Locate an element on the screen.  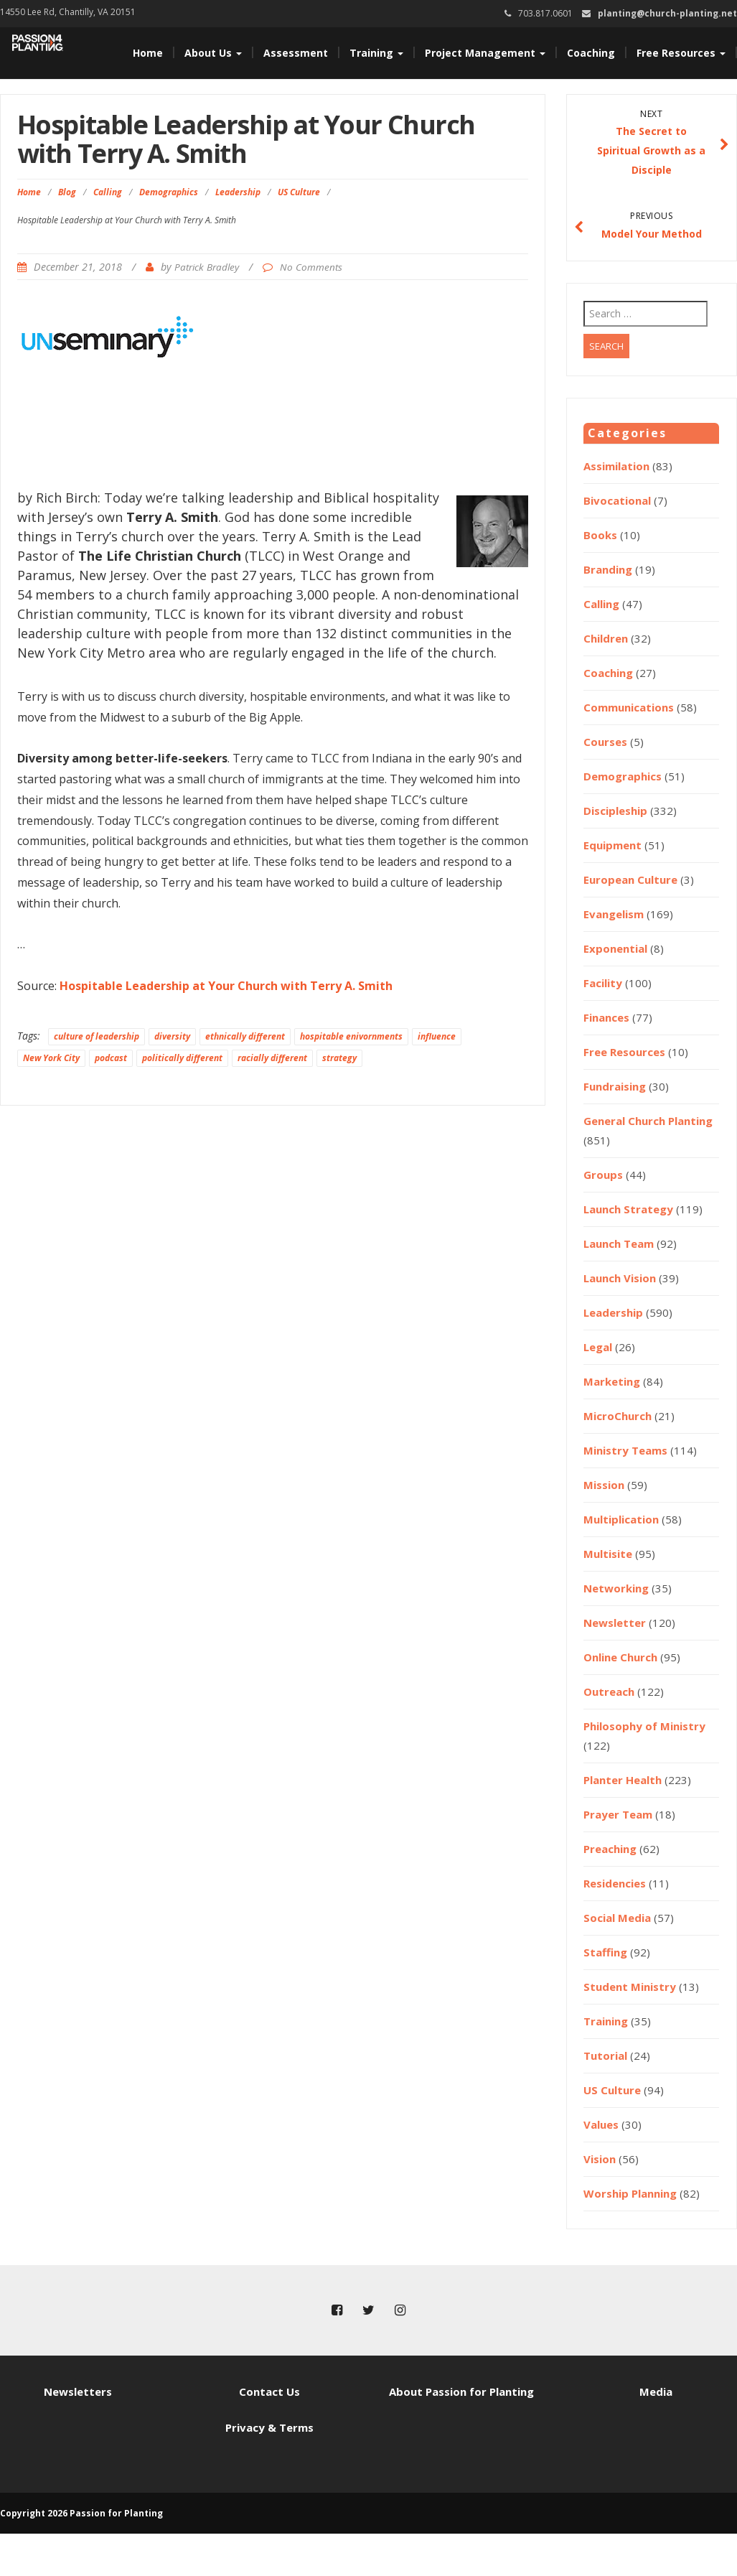
Groups is located at coordinates (603, 1174).